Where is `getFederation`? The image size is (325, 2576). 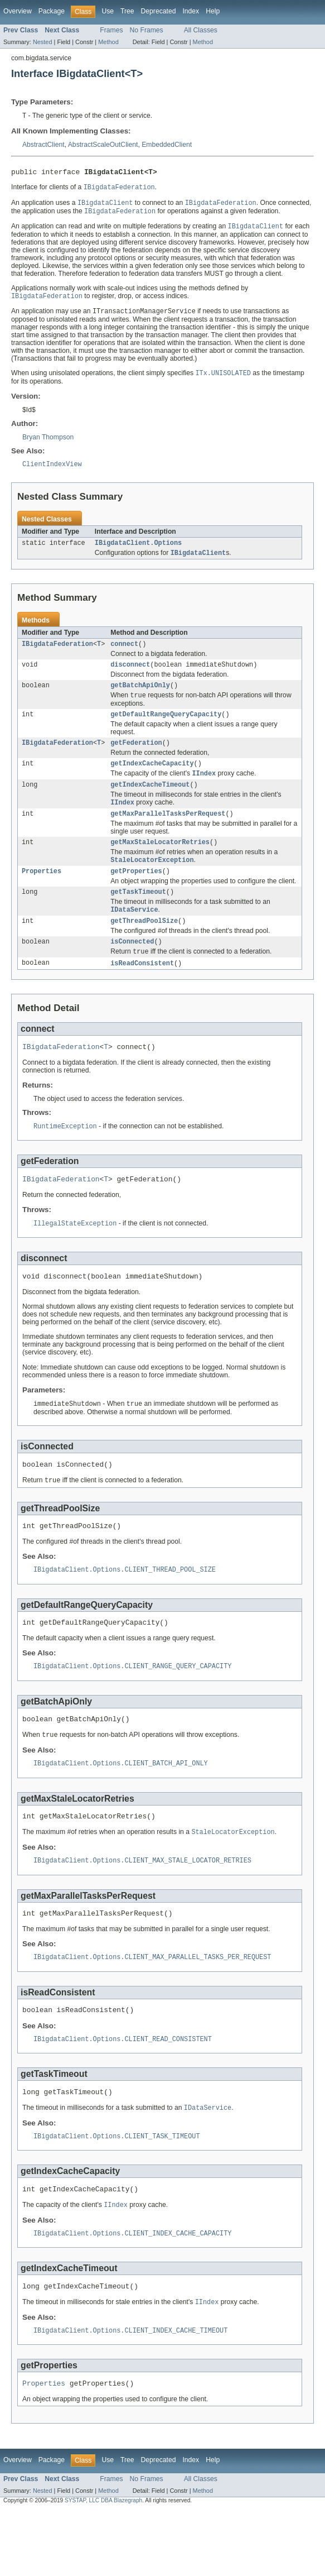 getFederation is located at coordinates (136, 757).